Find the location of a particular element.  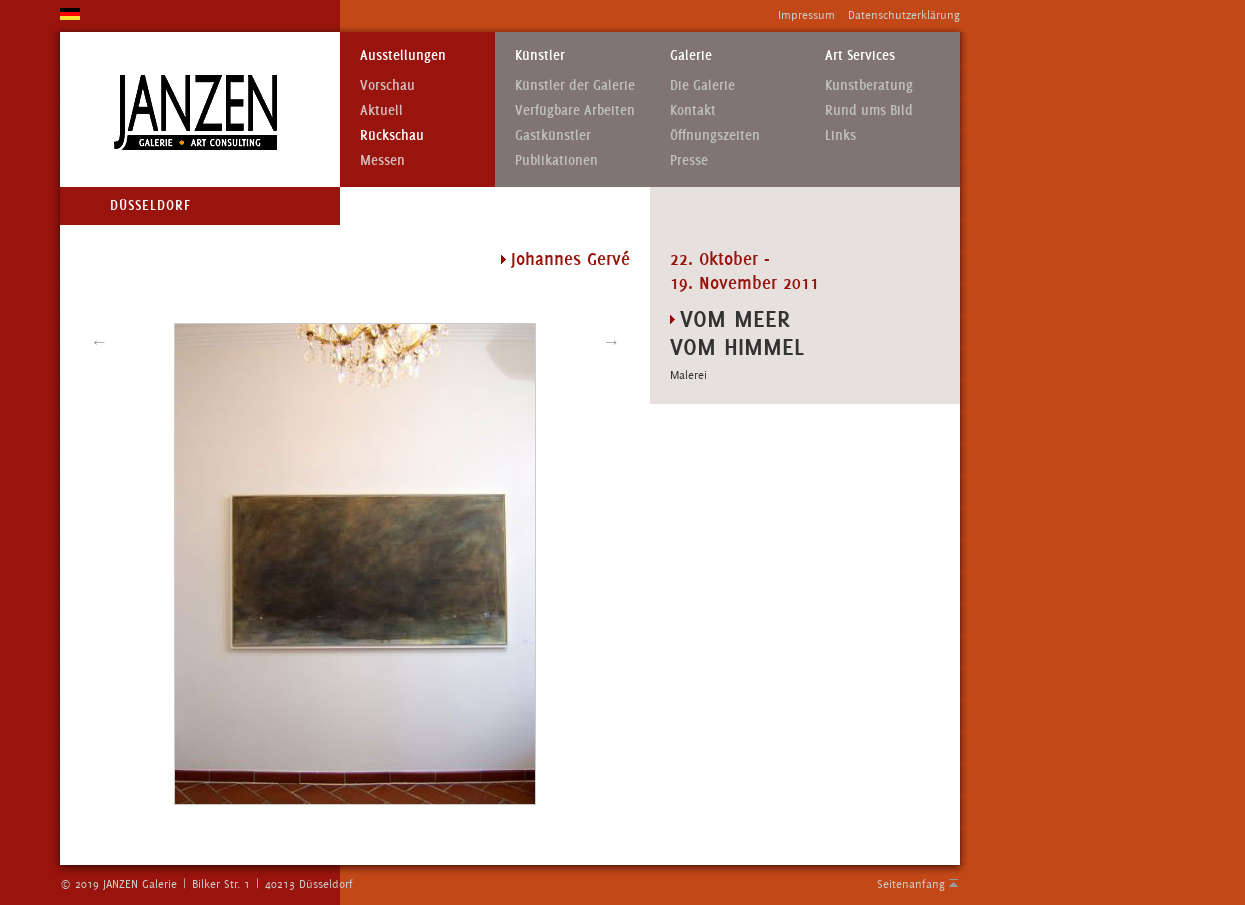

Öffnungszeiten is located at coordinates (715, 135).